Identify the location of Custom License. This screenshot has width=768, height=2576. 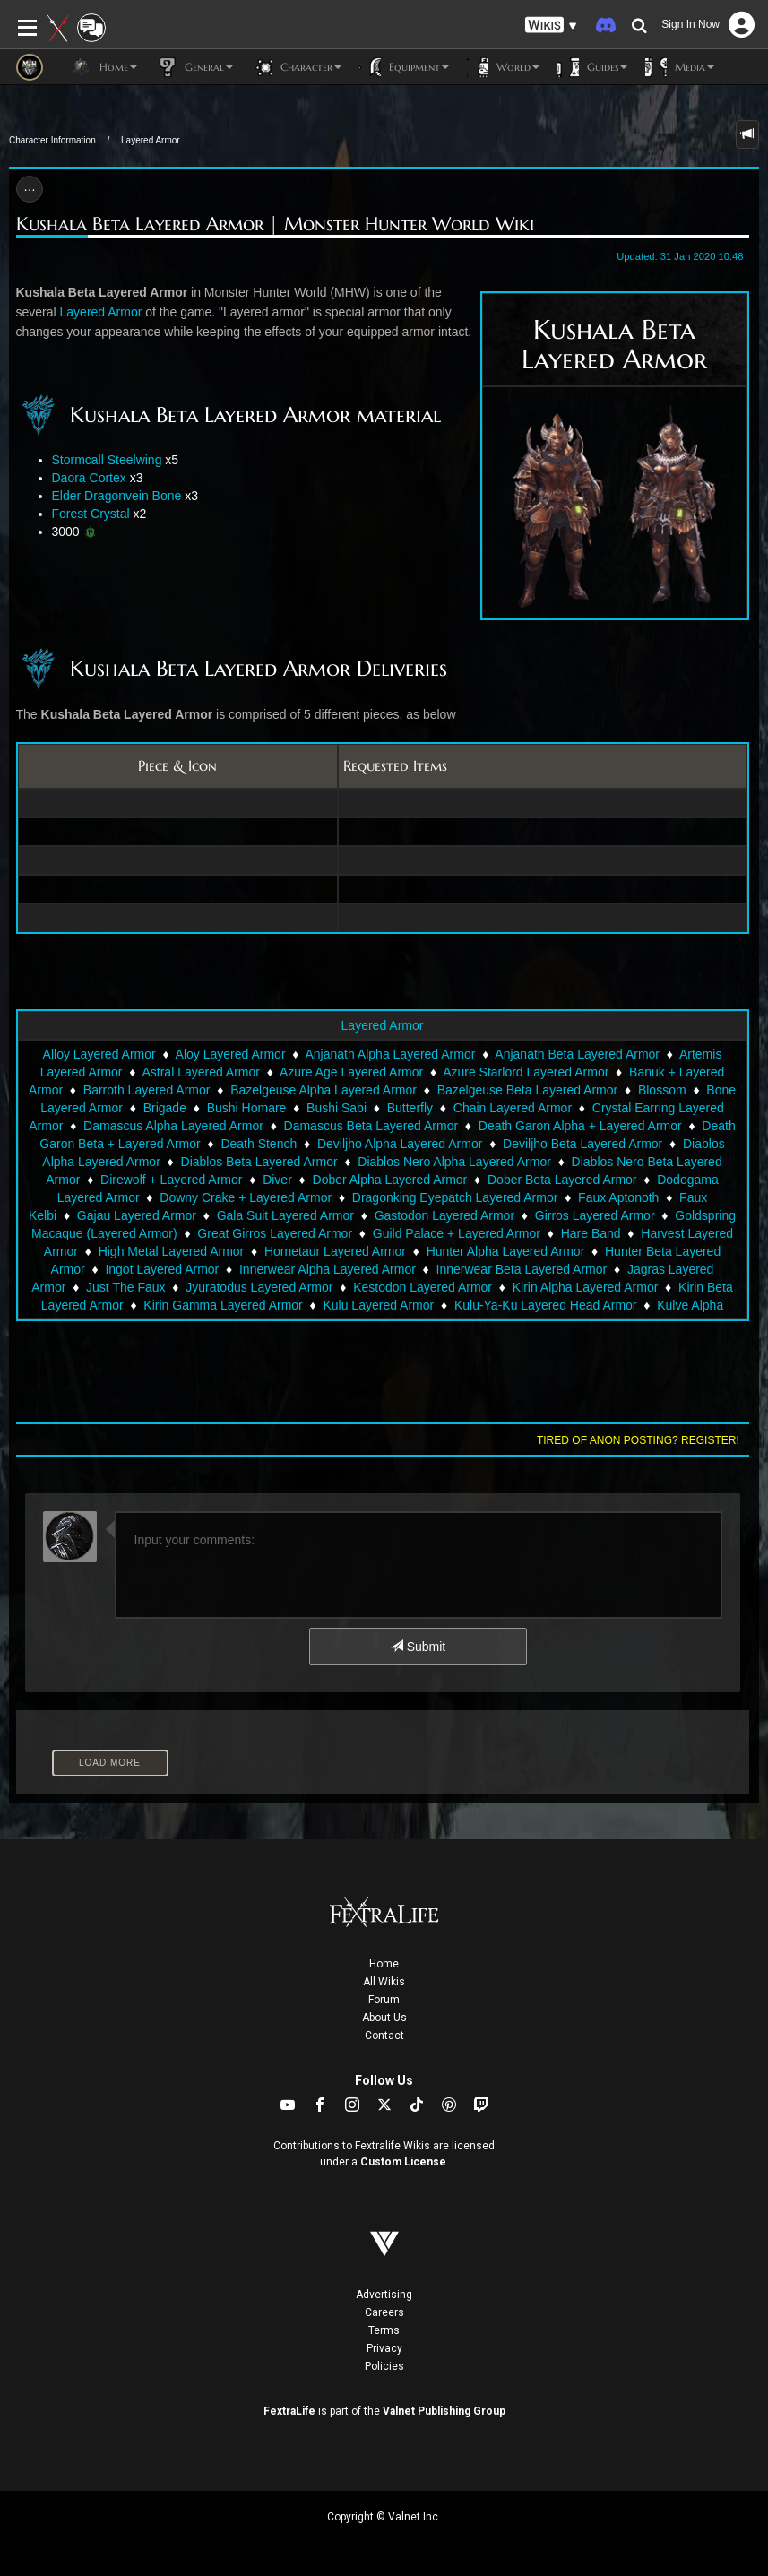
(403, 2162).